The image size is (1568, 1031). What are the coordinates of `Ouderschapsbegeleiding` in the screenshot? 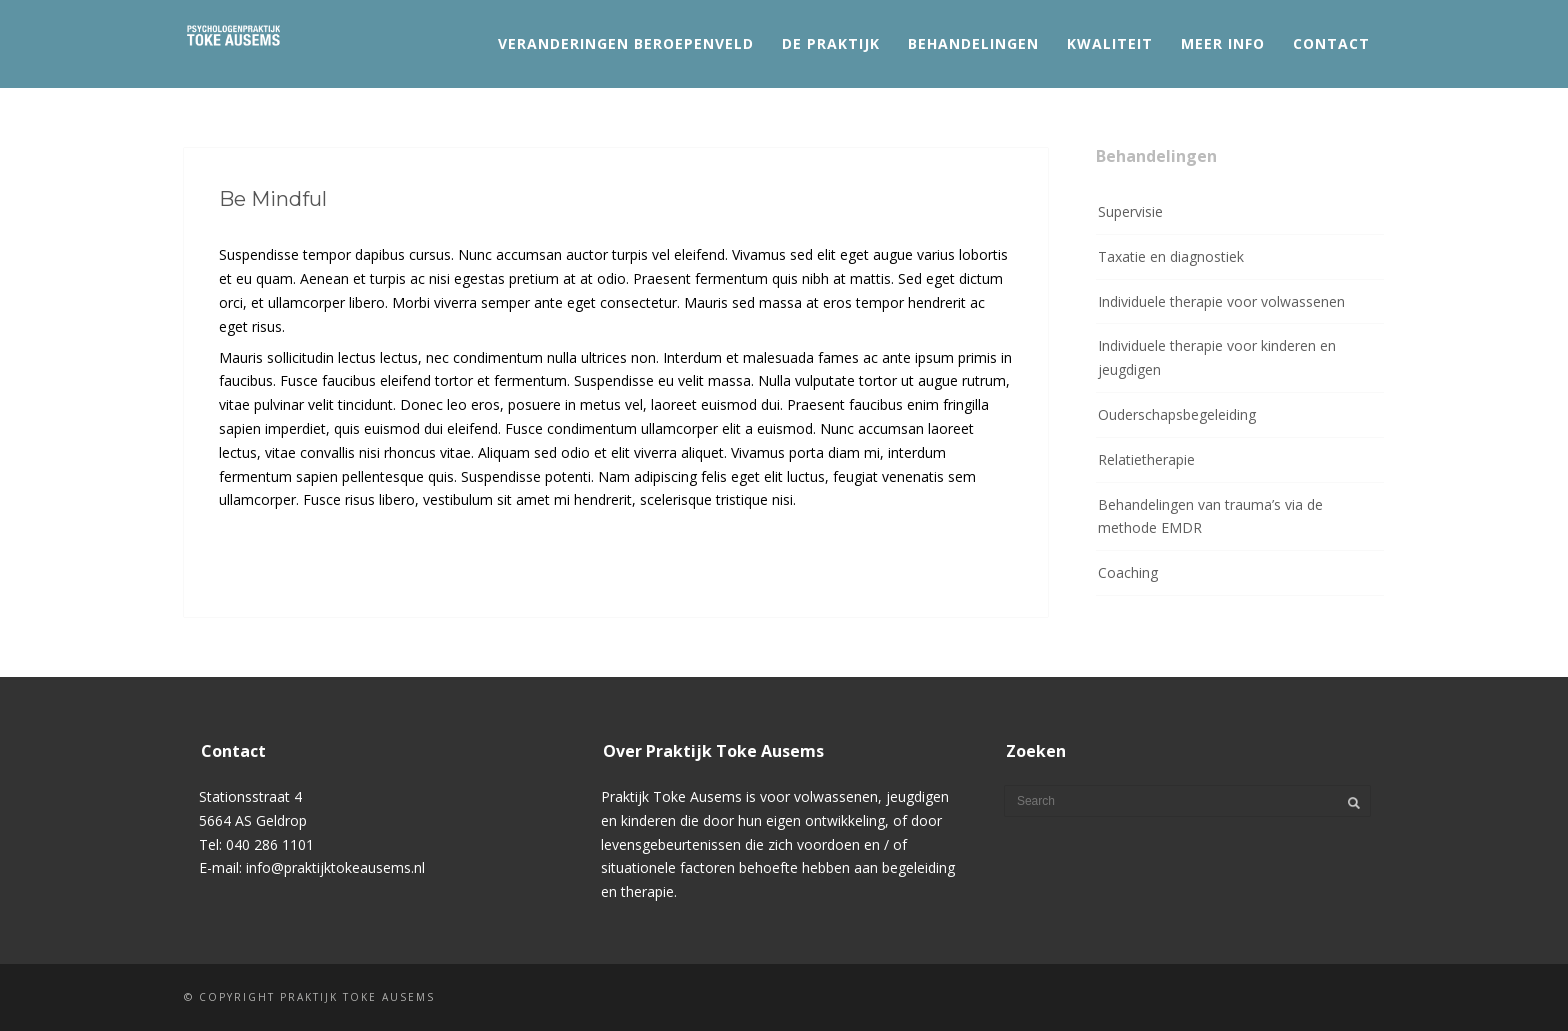 It's located at (1177, 414).